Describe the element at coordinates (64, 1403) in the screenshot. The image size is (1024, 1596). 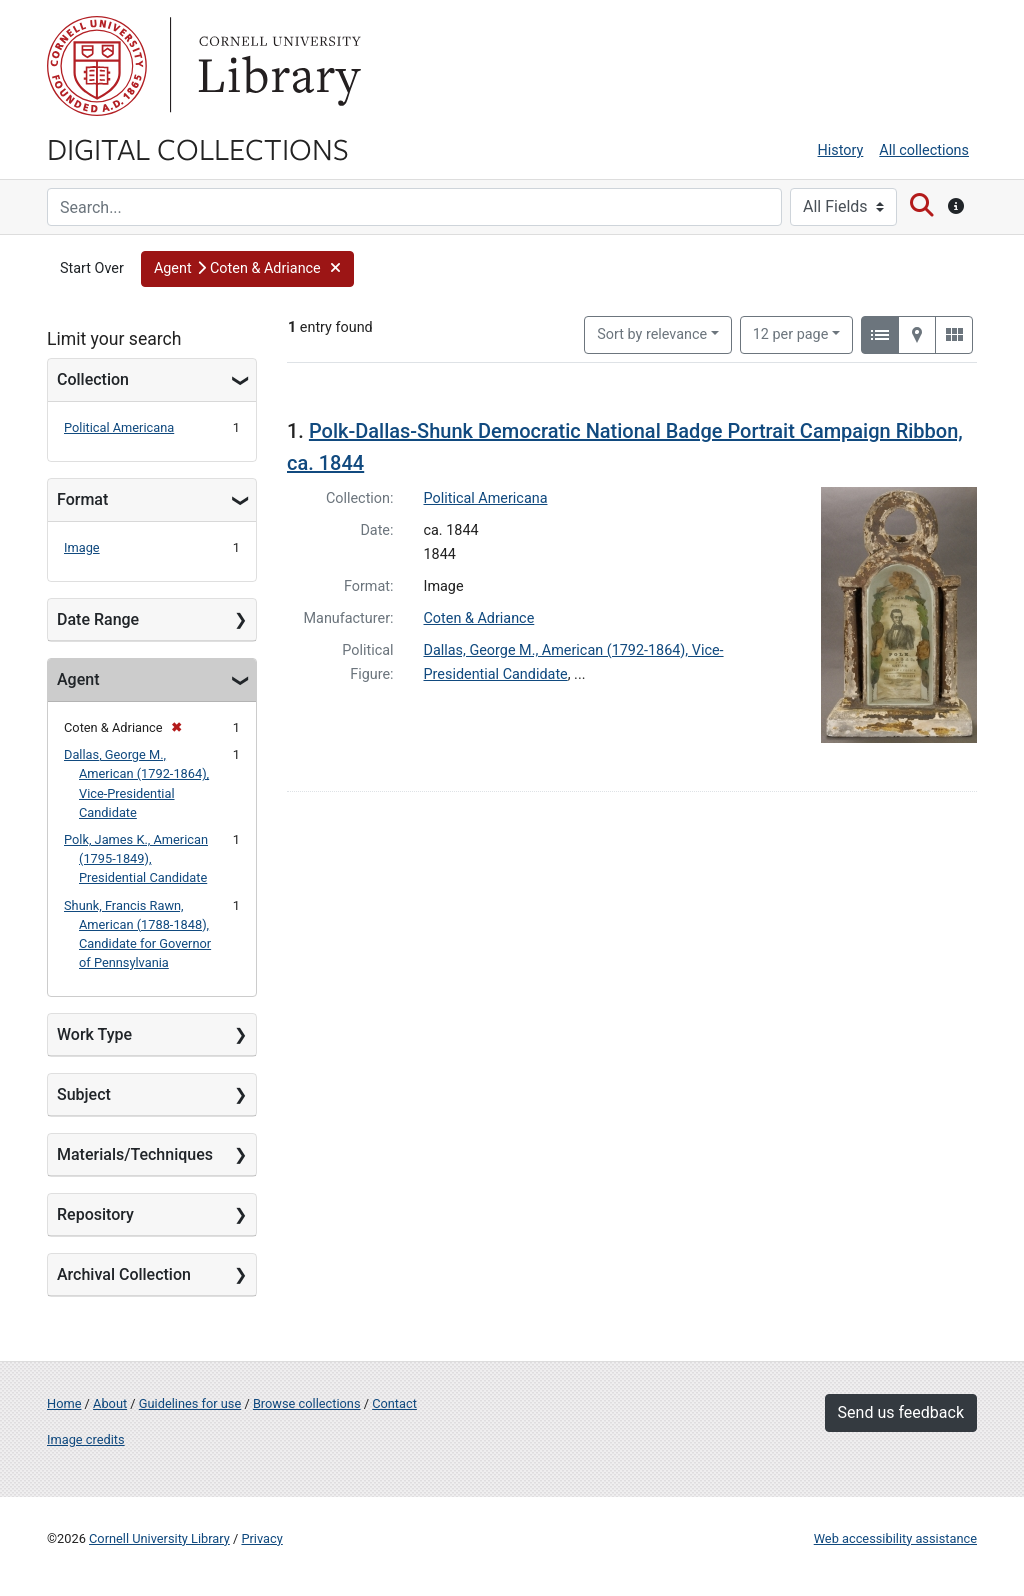
I see `Home [Digital Collections home page]` at that location.